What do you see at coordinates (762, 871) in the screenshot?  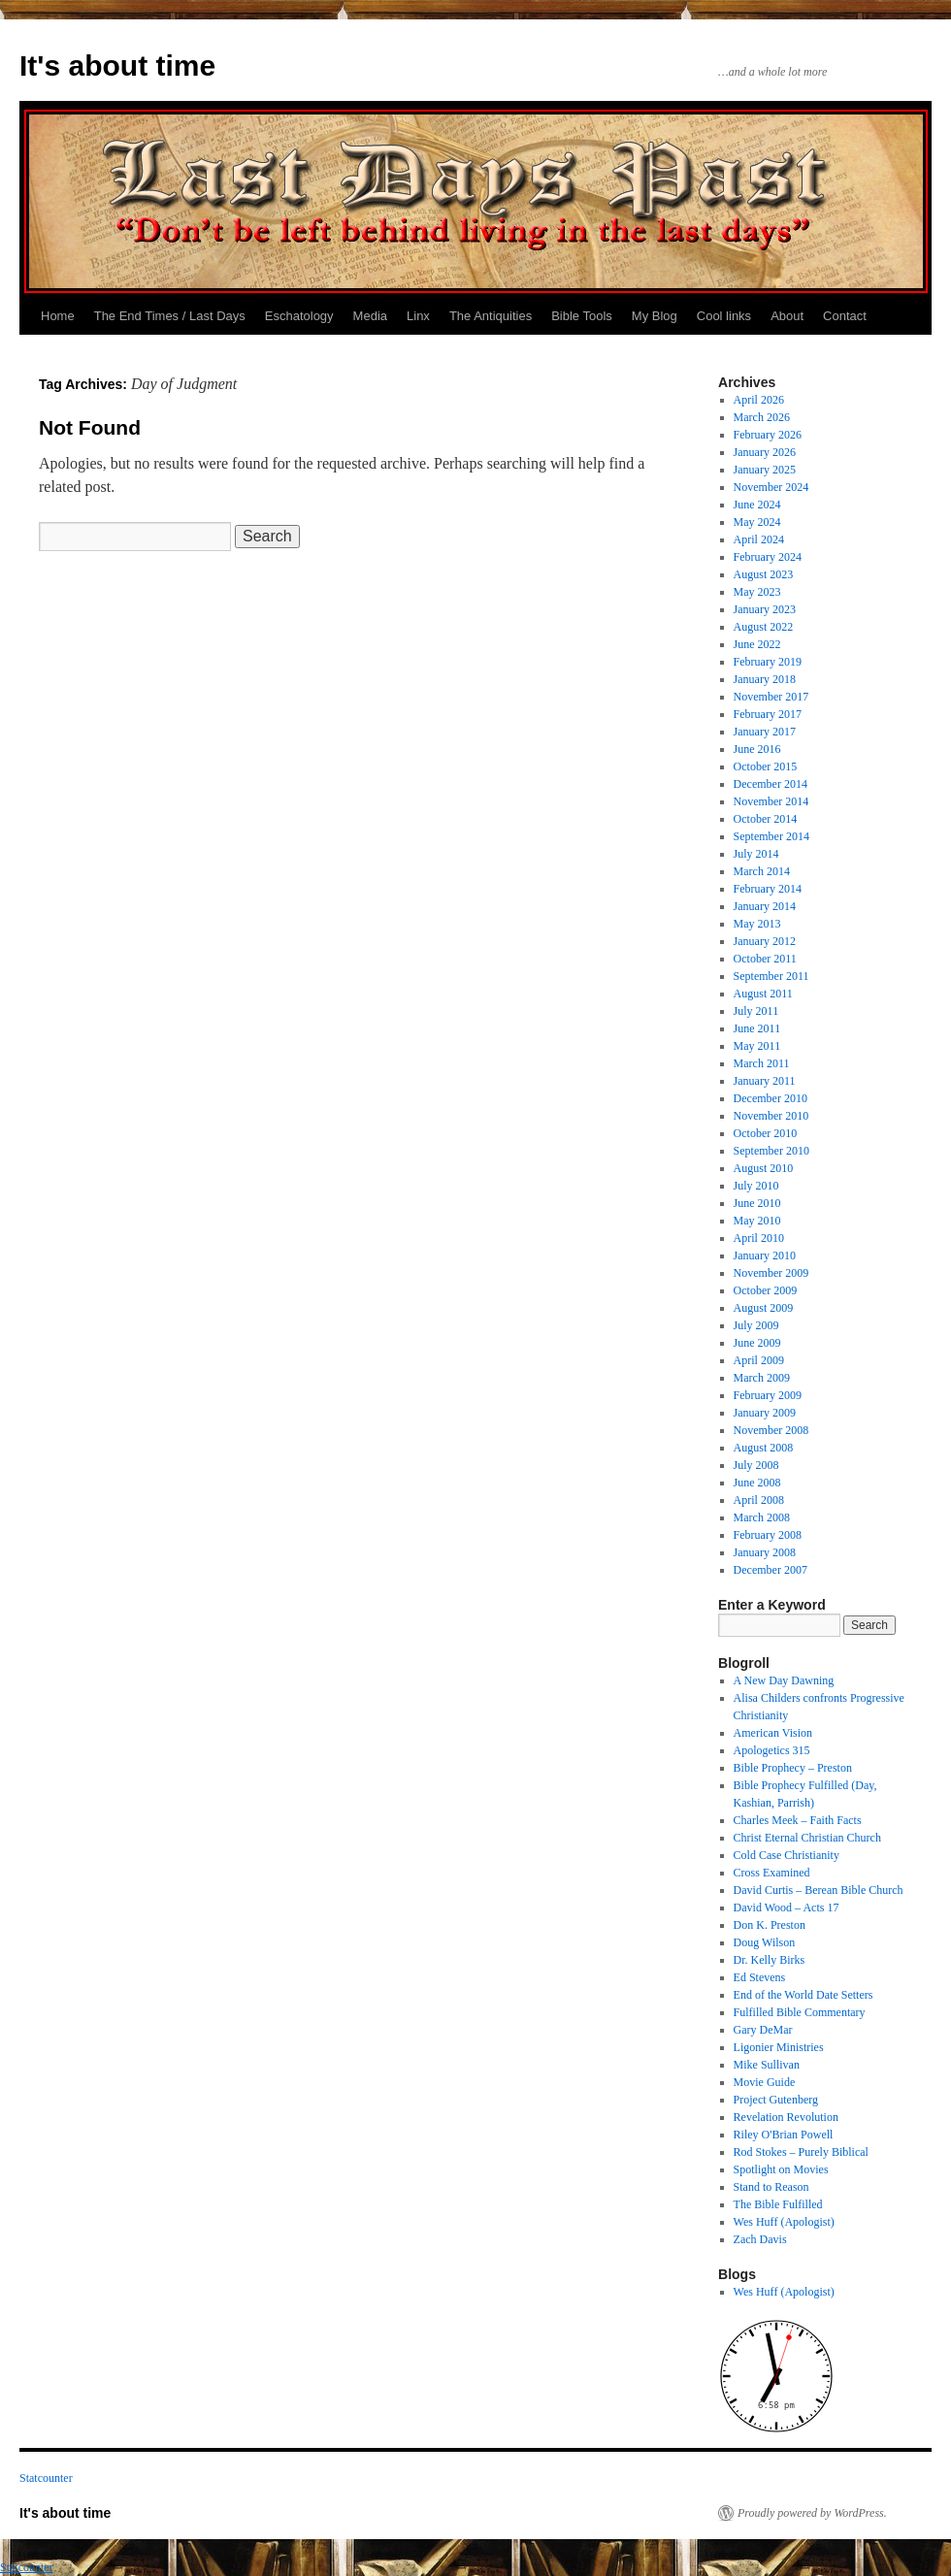 I see `March 2014` at bounding box center [762, 871].